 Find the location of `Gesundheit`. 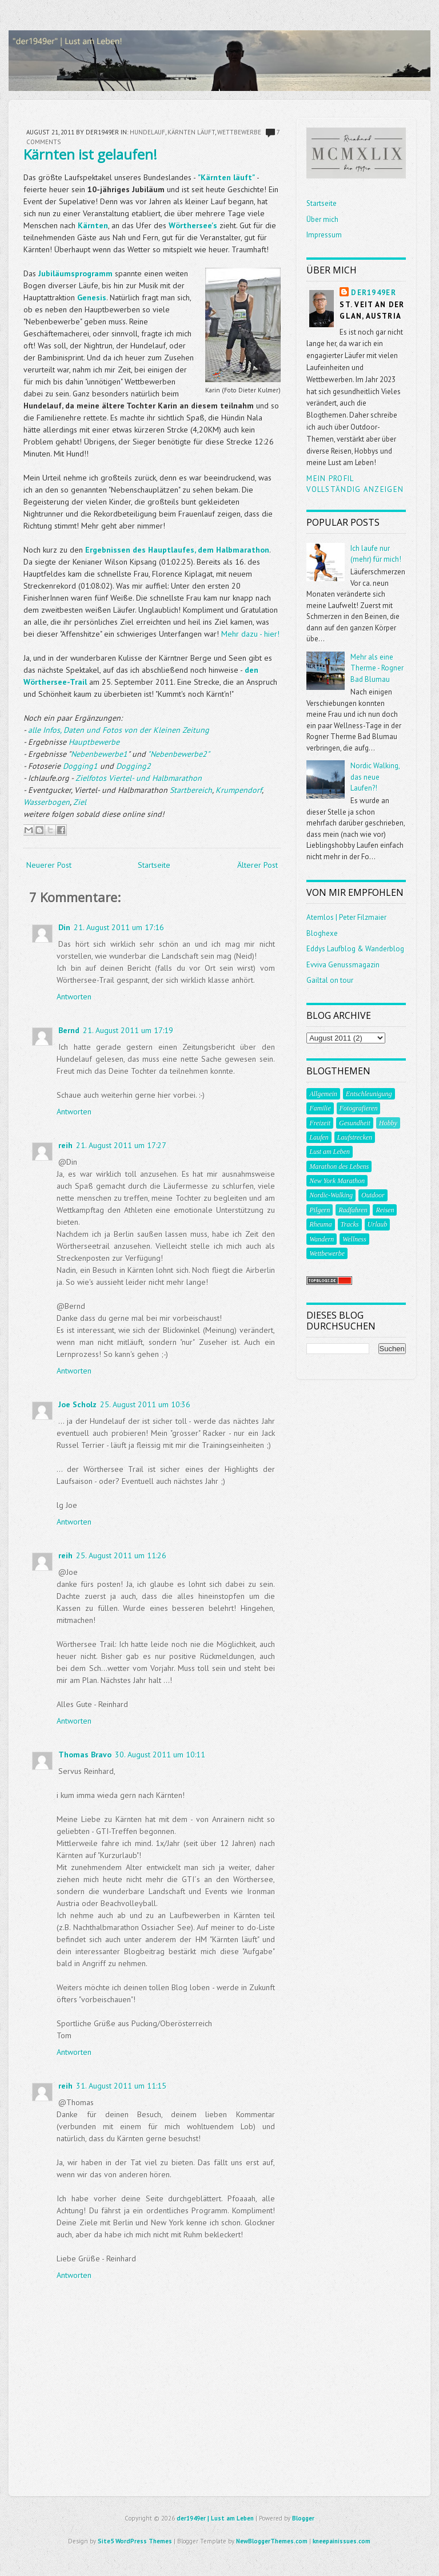

Gesundheit is located at coordinates (354, 1123).